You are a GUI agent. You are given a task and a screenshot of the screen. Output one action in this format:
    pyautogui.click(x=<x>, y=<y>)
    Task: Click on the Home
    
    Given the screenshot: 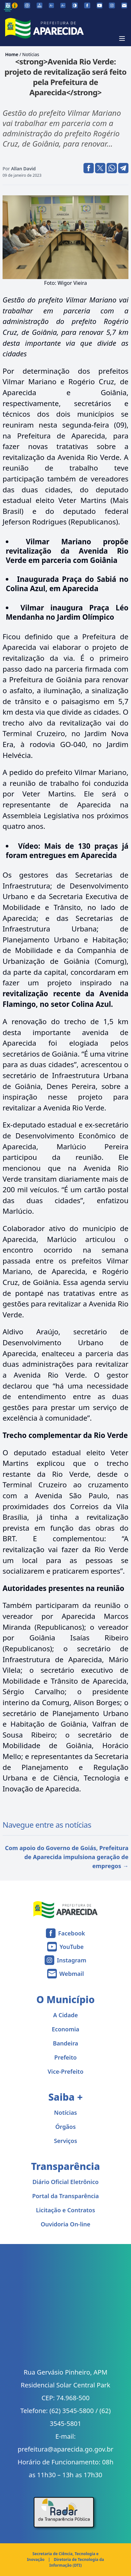 What is the action you would take?
    pyautogui.click(x=11, y=54)
    